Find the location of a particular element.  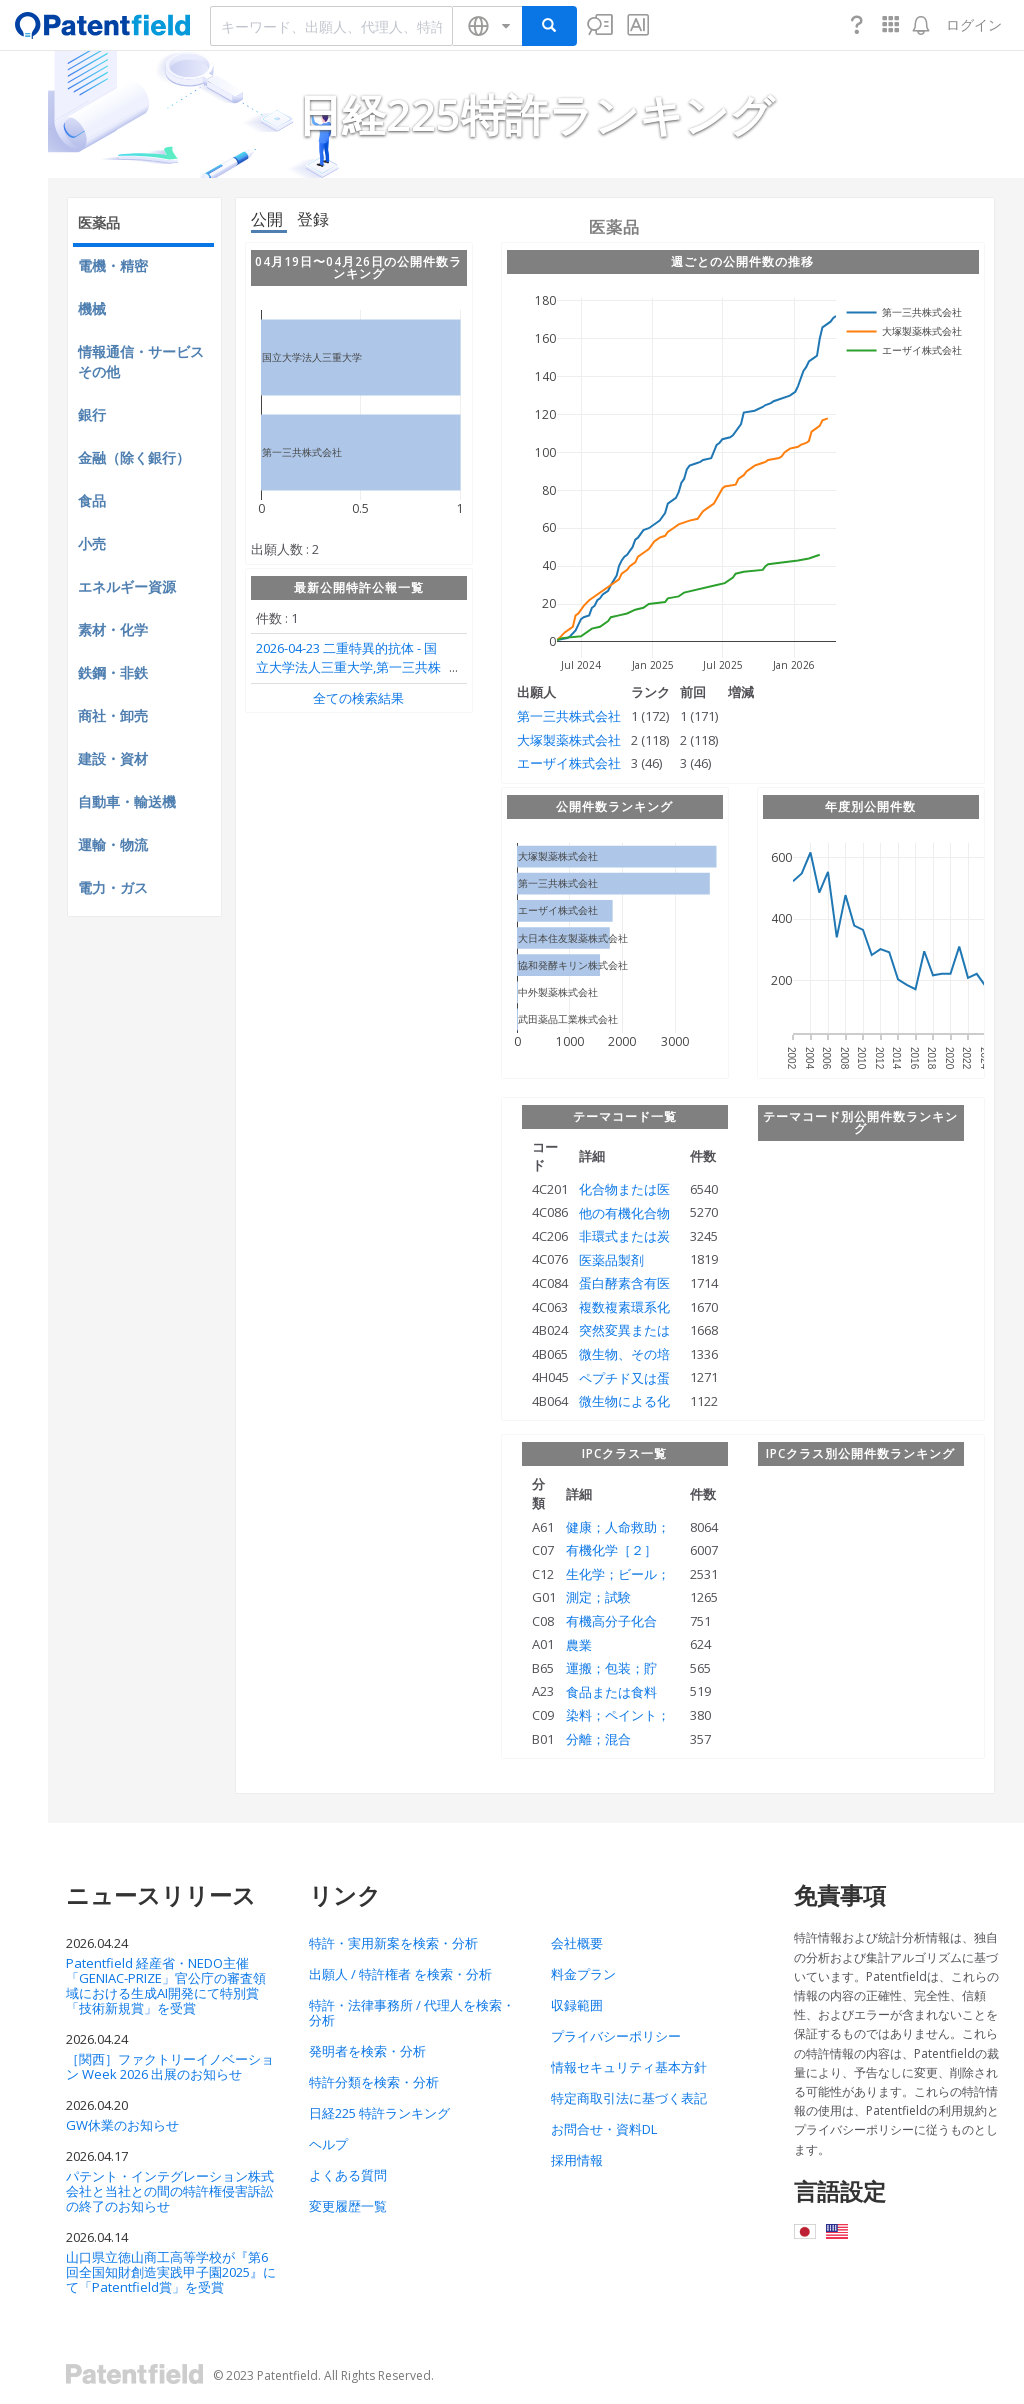

お問合せ・資料DL is located at coordinates (604, 2129).